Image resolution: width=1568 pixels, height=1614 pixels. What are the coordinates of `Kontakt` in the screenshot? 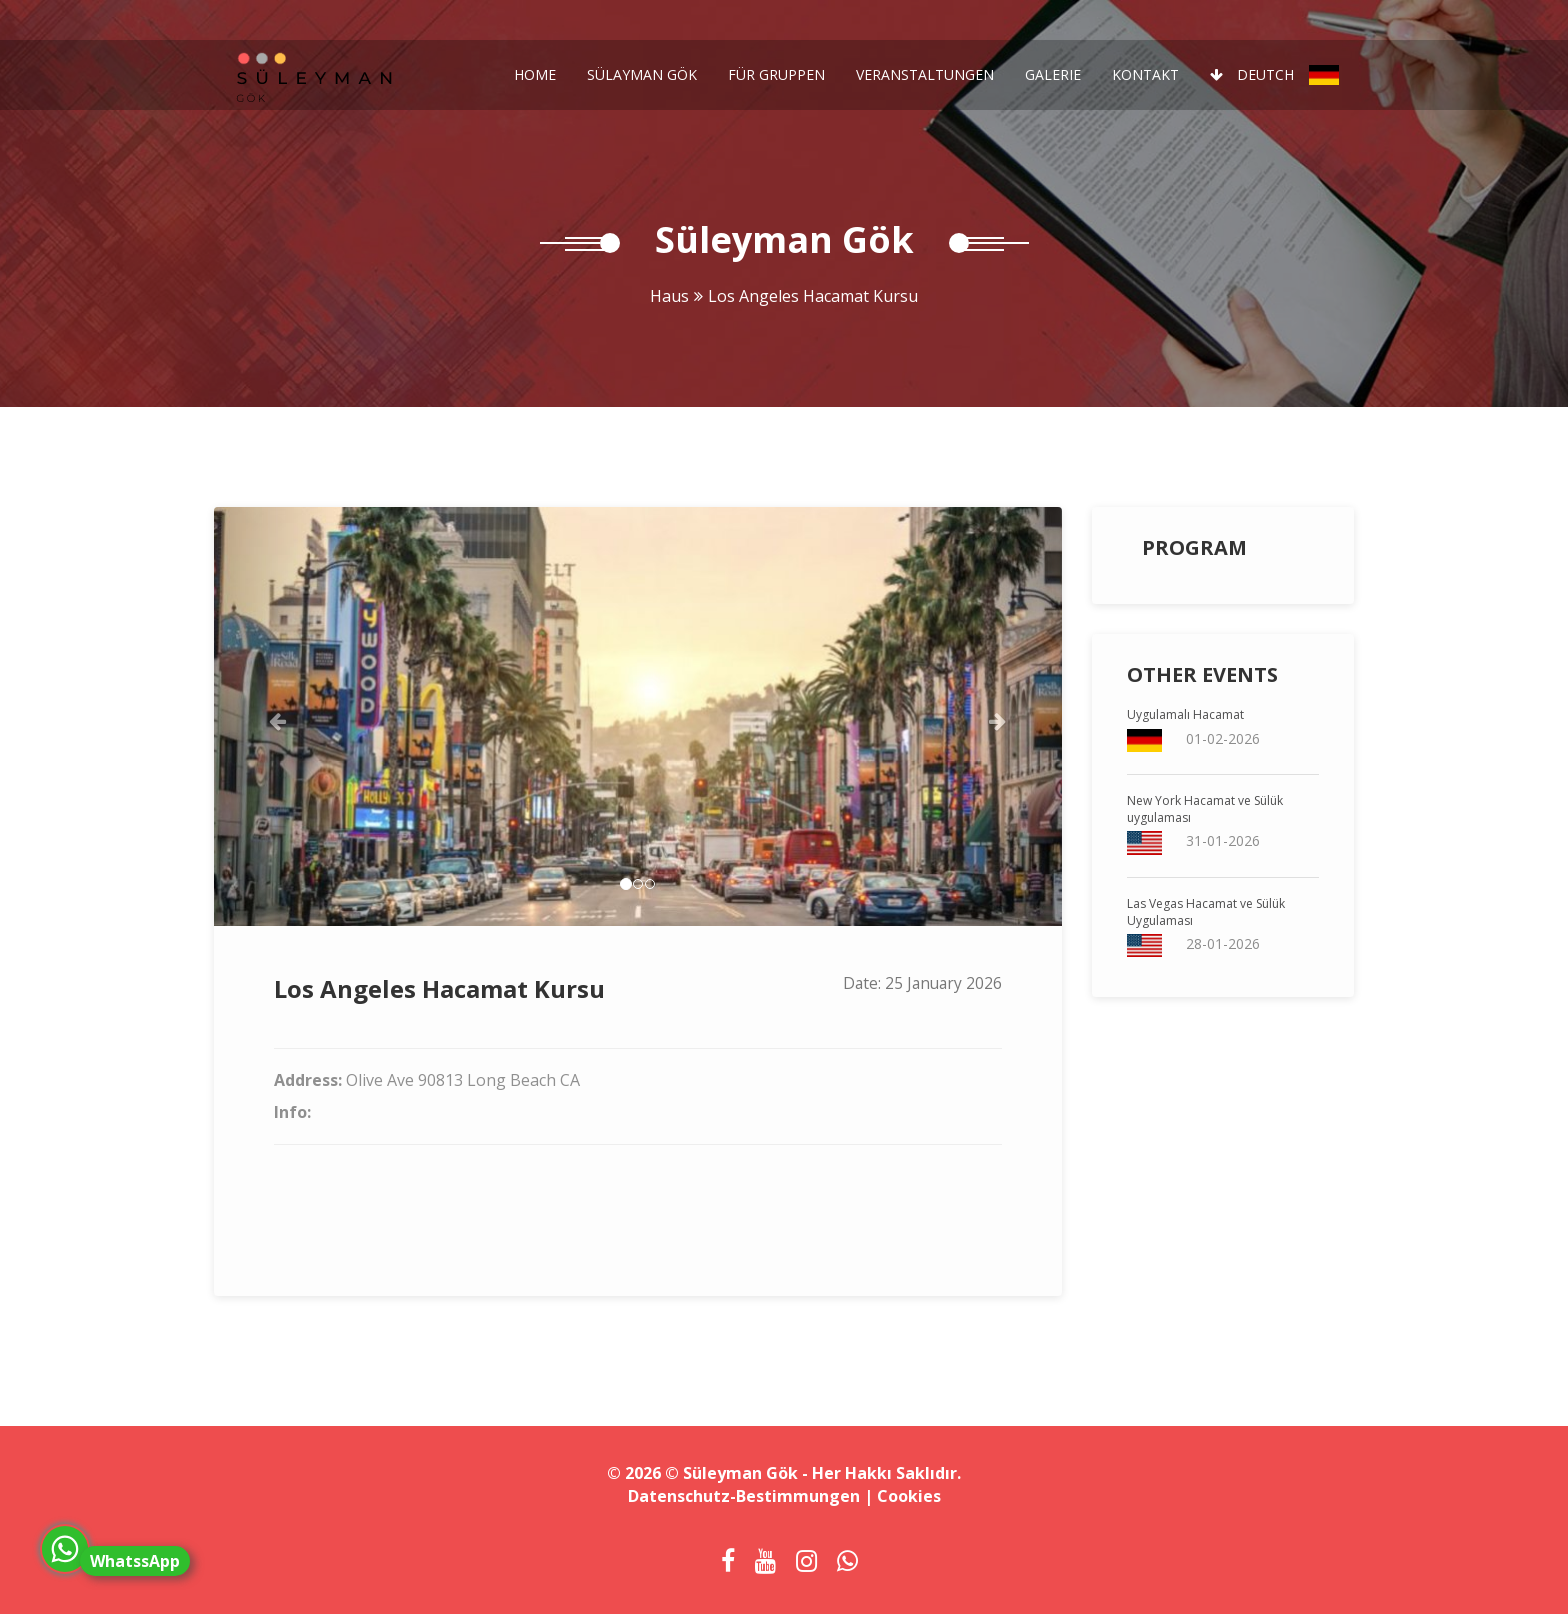 It's located at (1145, 74).